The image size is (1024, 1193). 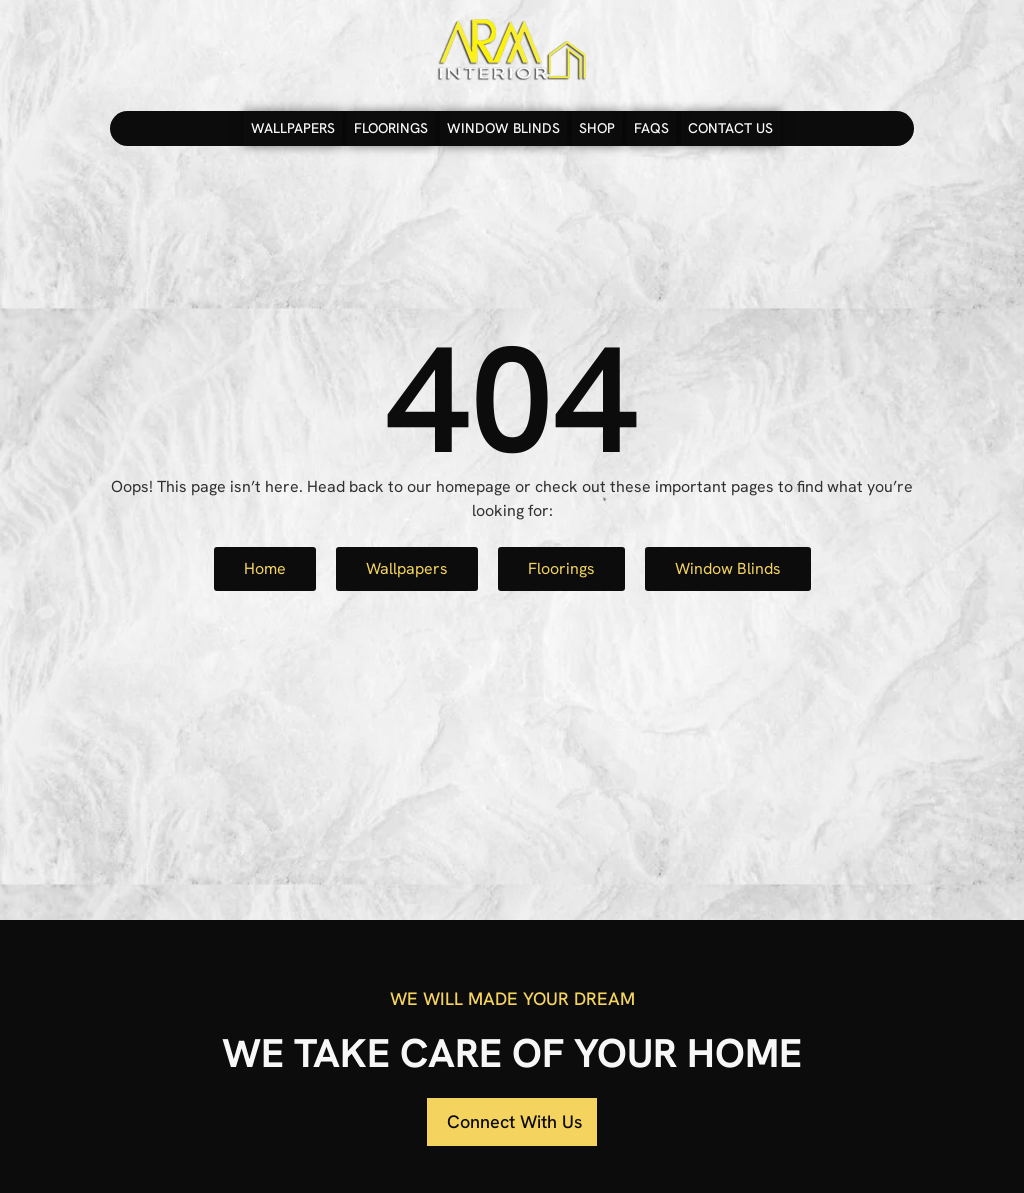 I want to click on FAQs, so click(x=651, y=128).